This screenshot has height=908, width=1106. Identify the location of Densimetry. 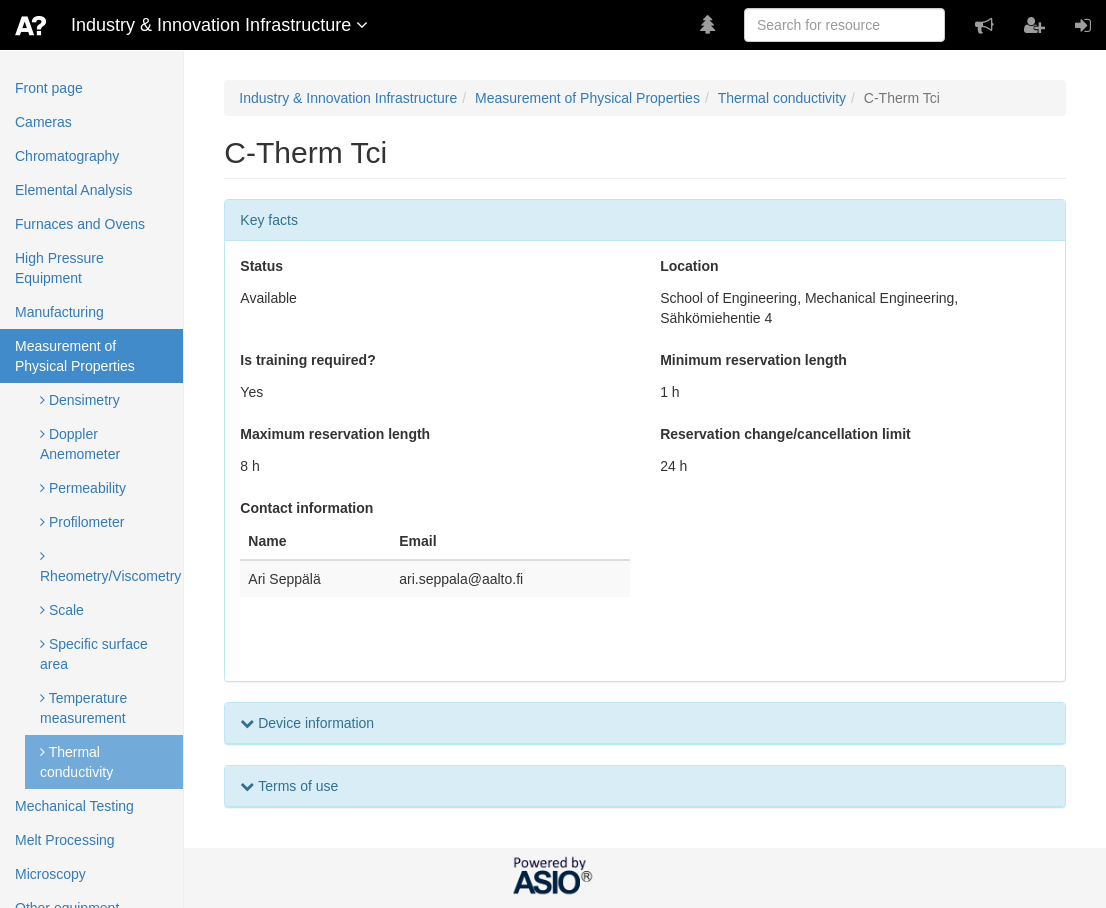
(80, 400).